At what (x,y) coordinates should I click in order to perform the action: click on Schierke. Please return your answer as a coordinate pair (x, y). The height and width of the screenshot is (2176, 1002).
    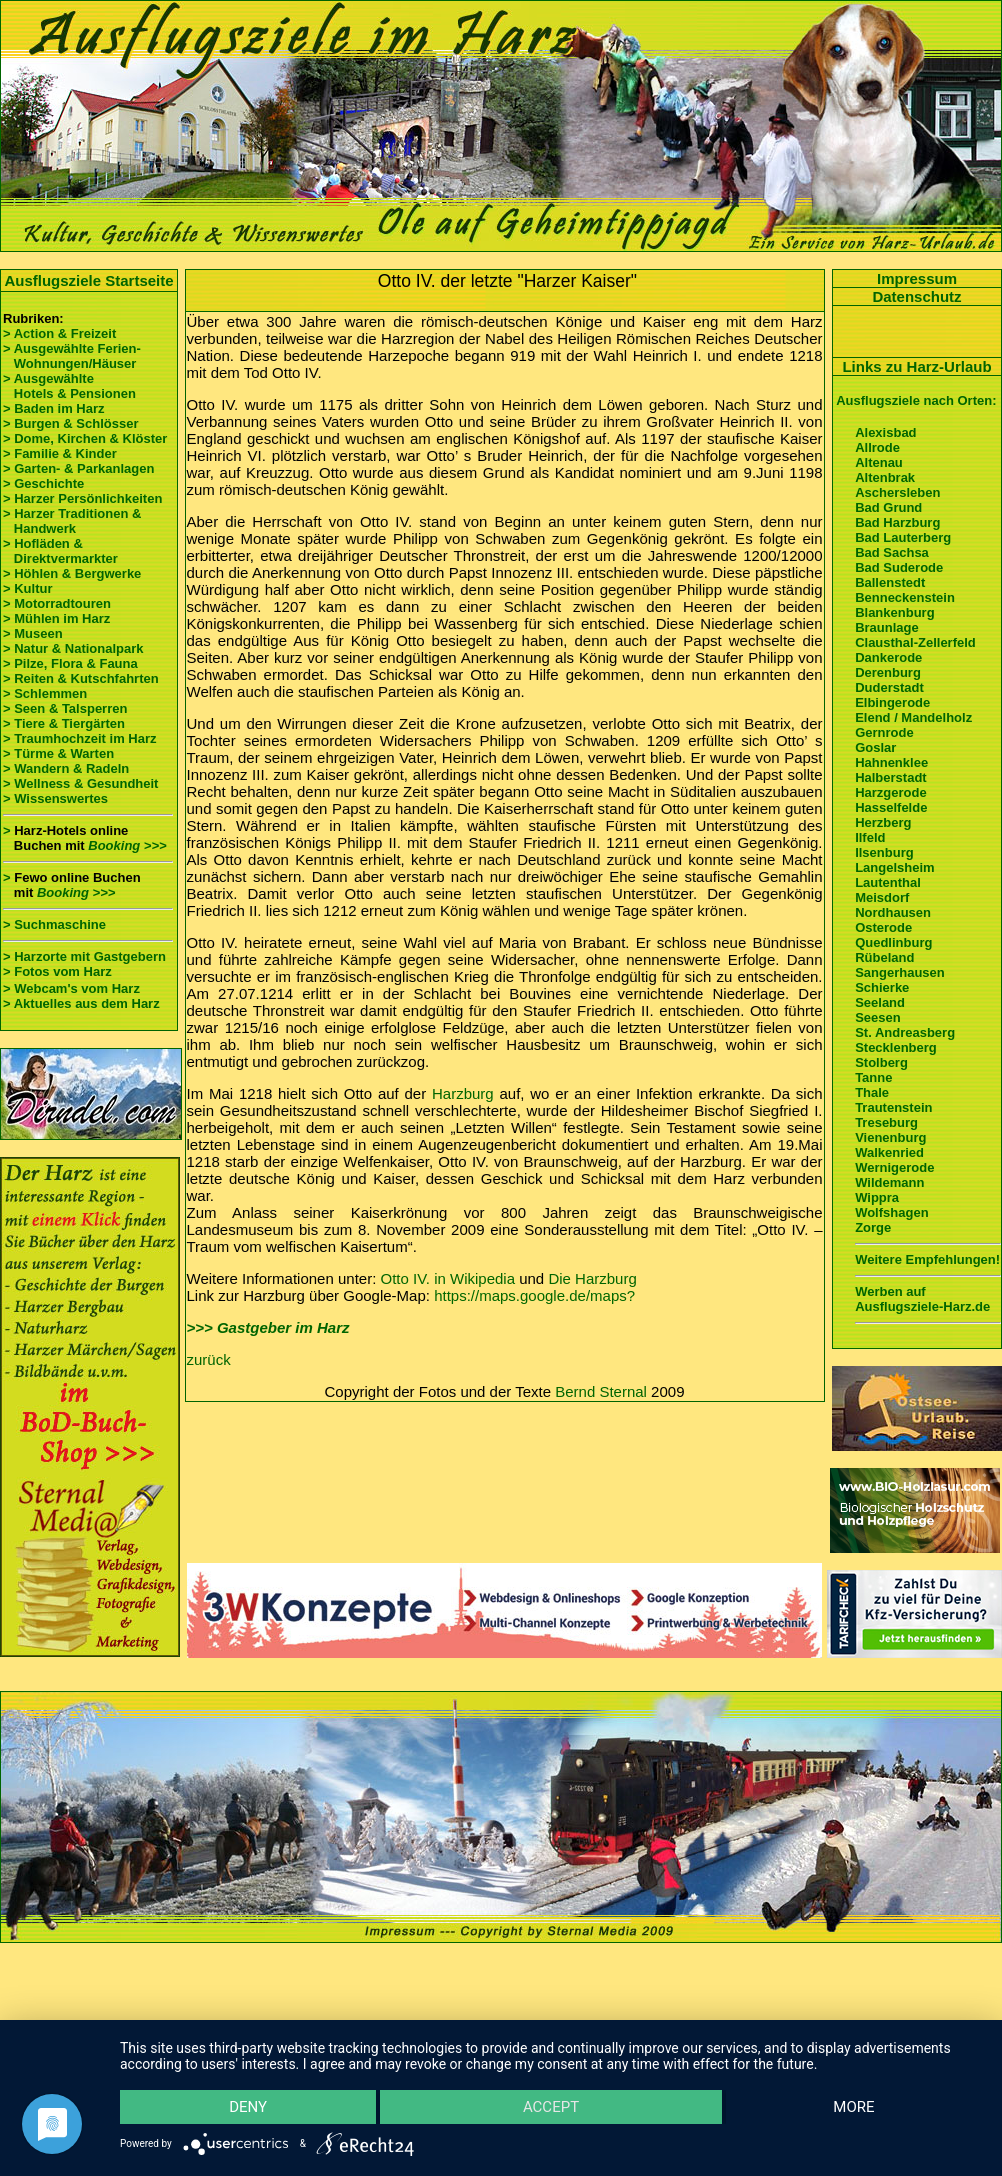
    Looking at the image, I should click on (882, 987).